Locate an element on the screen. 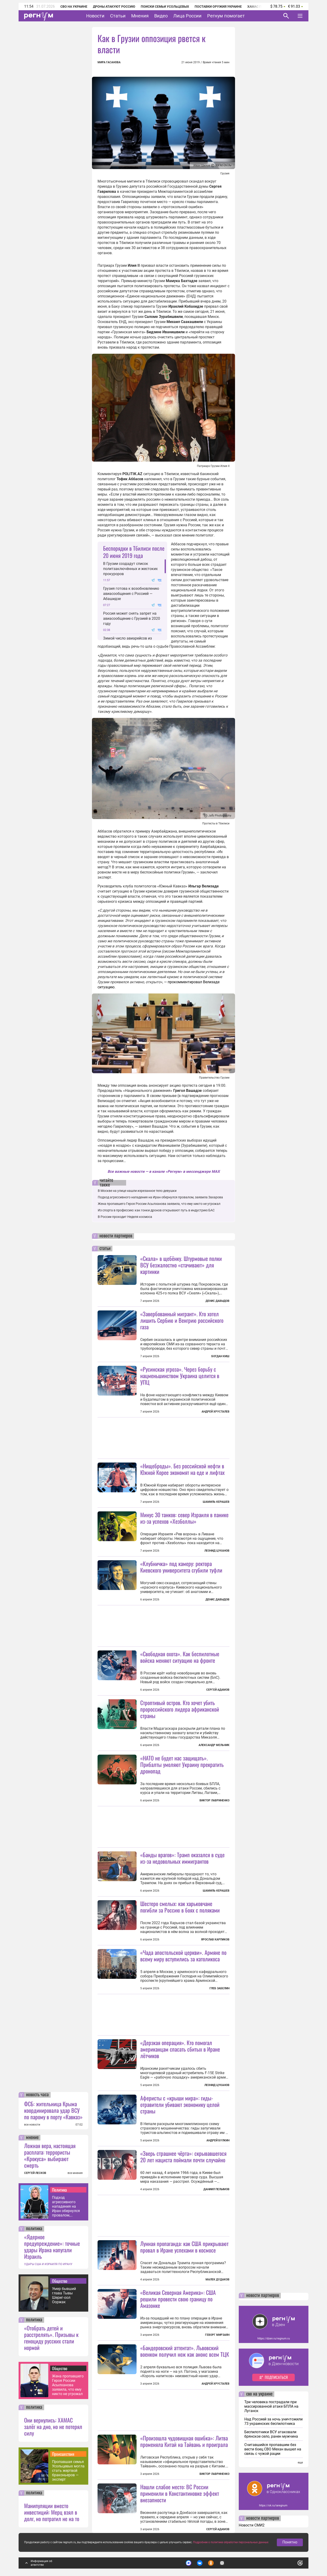  Леонид Цуканов is located at coordinates (216, 1550).